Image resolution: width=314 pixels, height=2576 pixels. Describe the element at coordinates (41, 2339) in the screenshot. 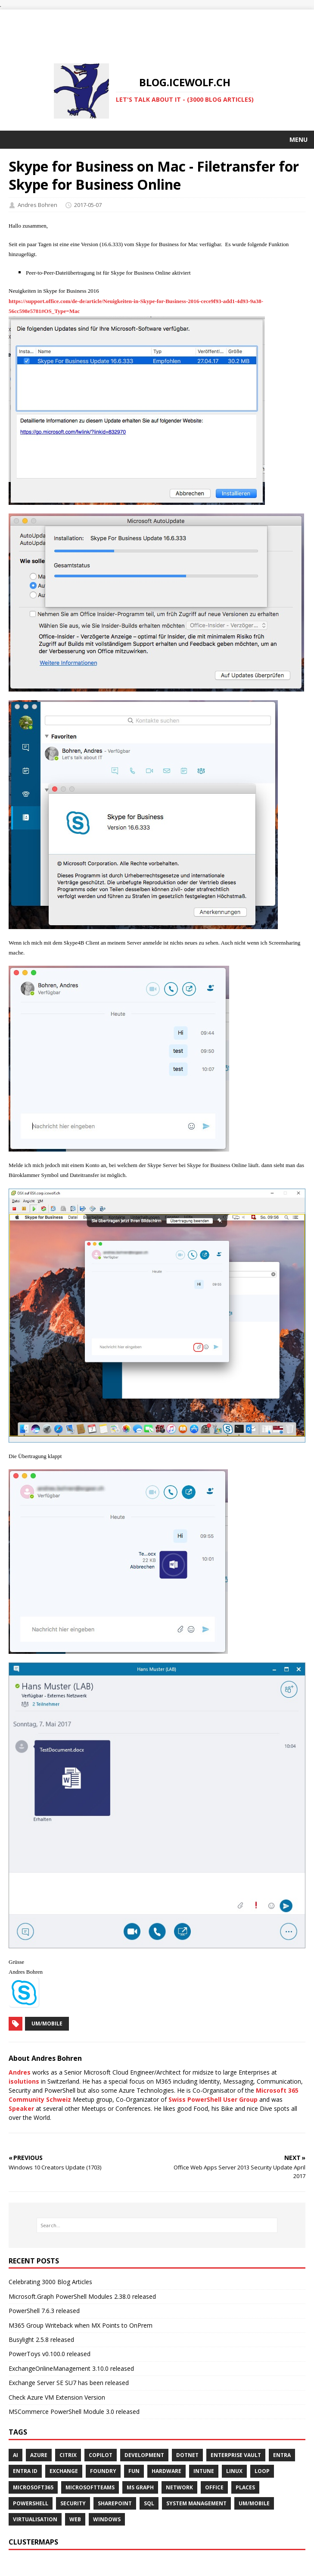

I see `Busylight 2.5.8 released` at that location.